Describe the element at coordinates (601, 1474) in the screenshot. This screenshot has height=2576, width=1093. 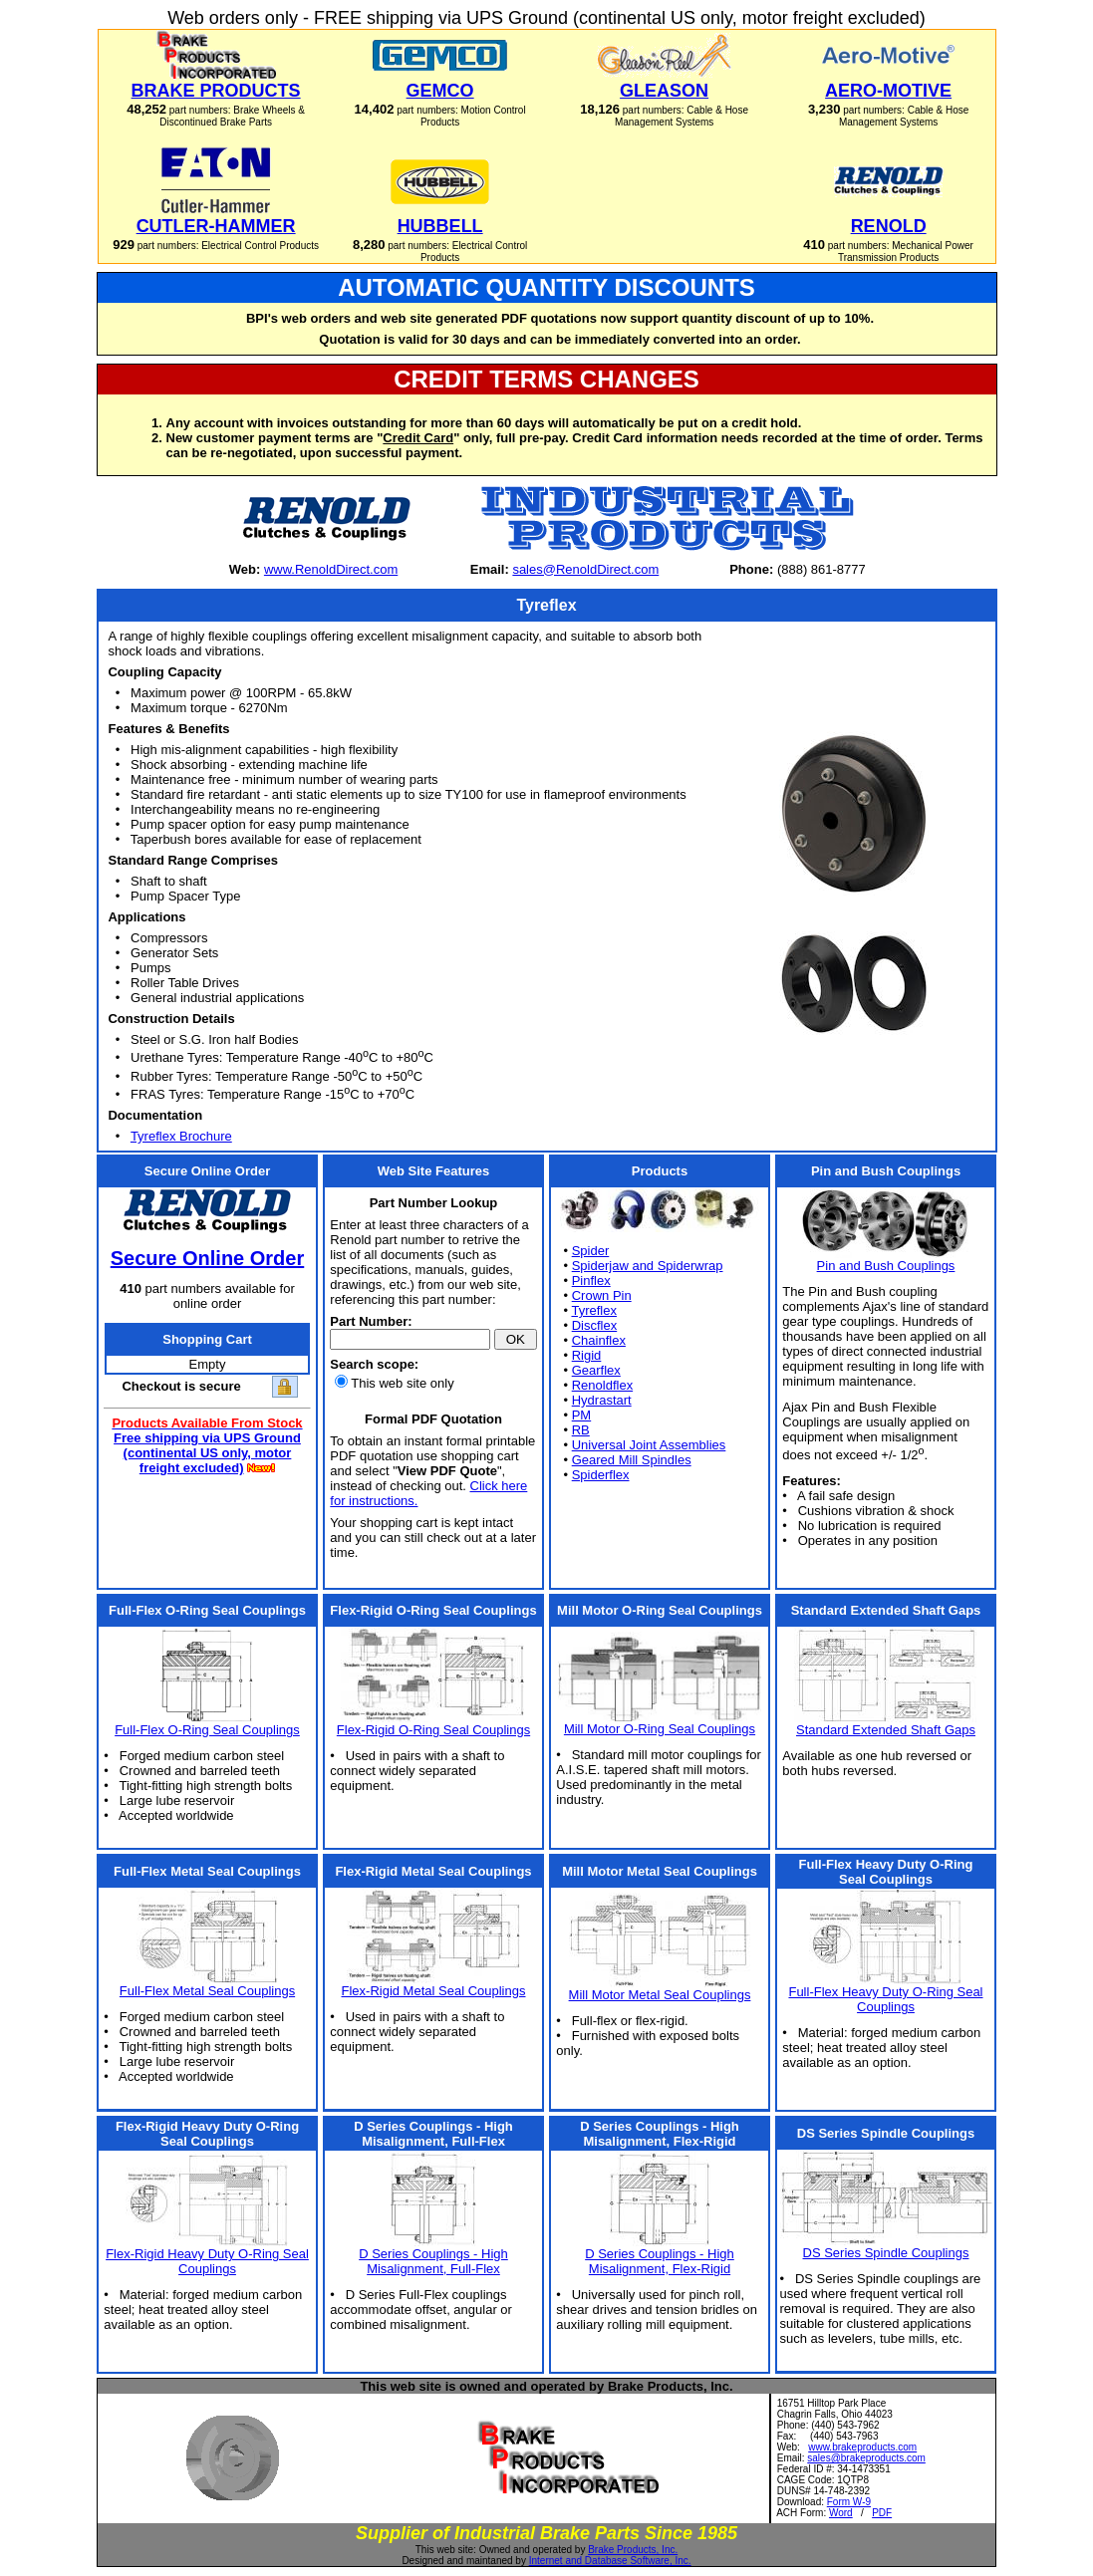
I see `Spiderflex` at that location.